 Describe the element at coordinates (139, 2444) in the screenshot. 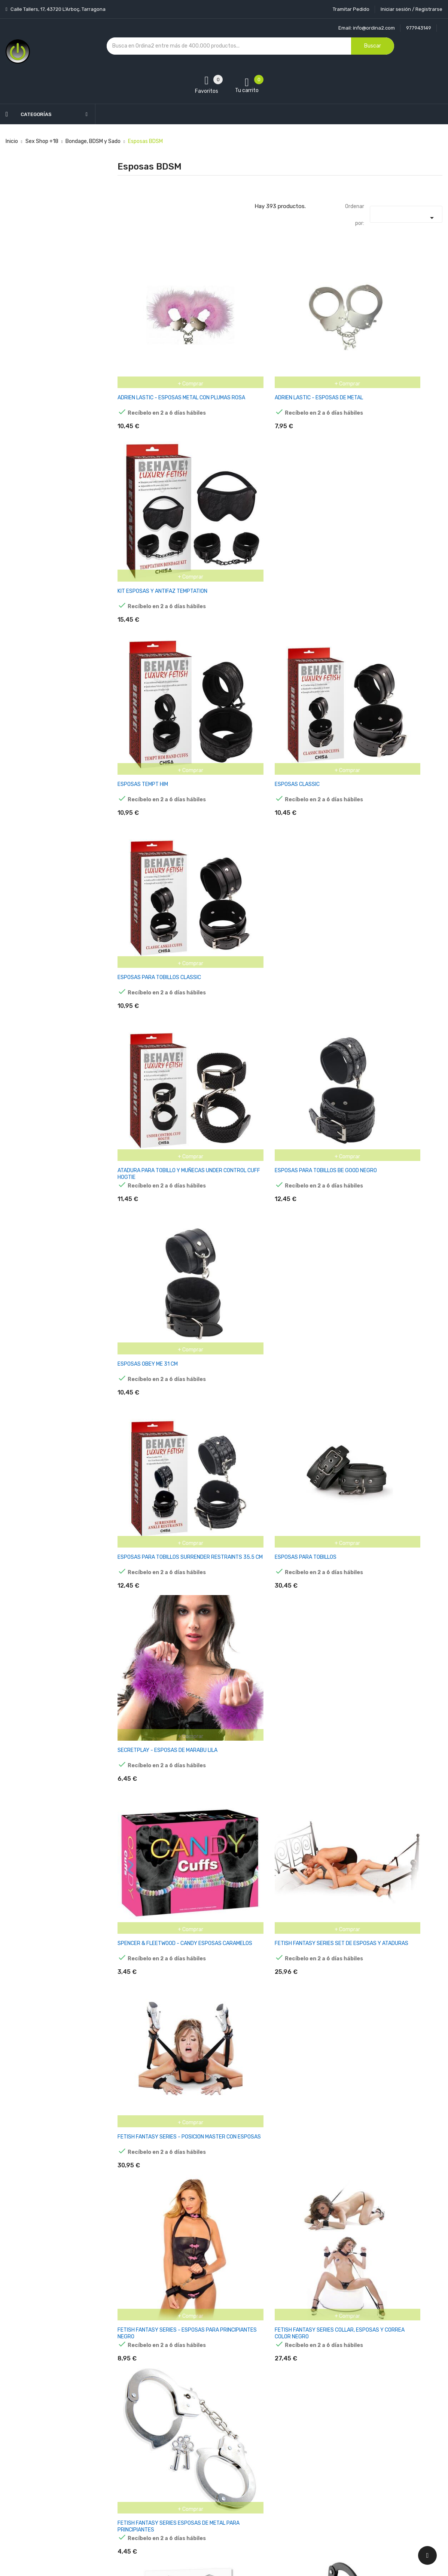

I see `Los más vendidos` at that location.